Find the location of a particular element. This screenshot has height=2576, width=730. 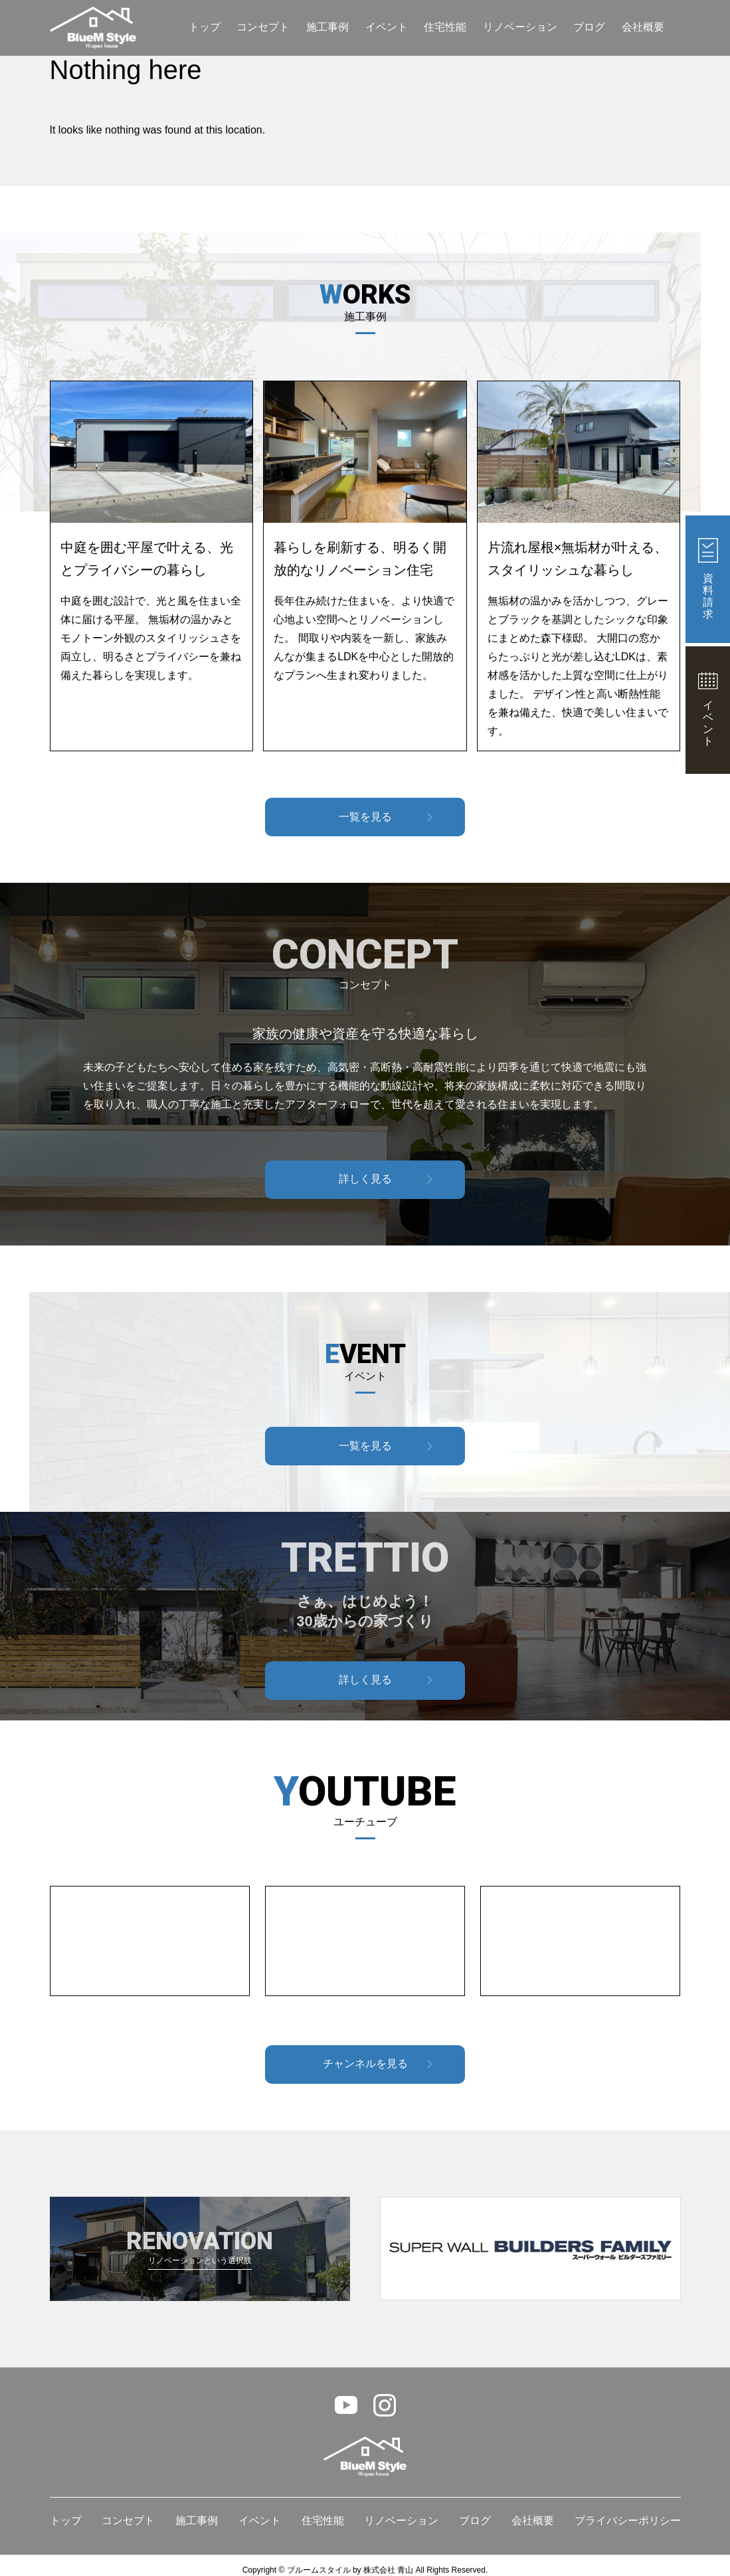

詳しく見る is located at coordinates (365, 1178).